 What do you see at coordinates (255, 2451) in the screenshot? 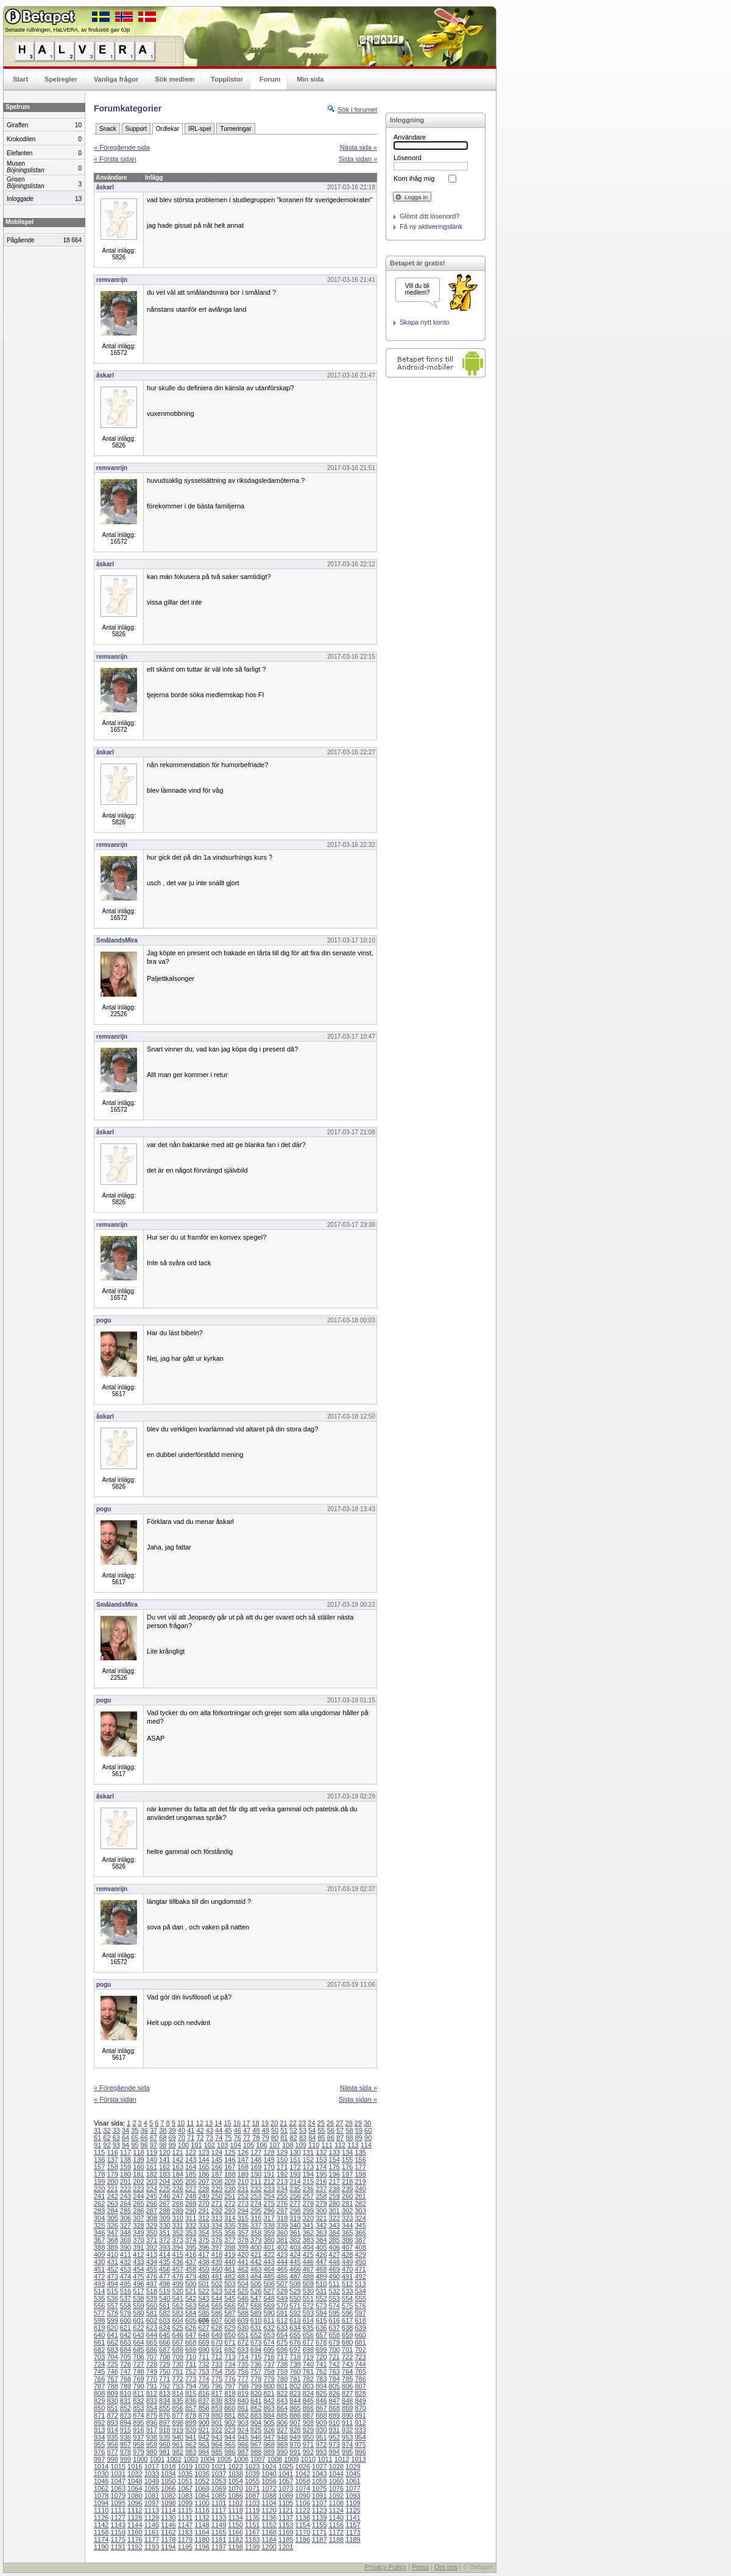
I see `988` at bounding box center [255, 2451].